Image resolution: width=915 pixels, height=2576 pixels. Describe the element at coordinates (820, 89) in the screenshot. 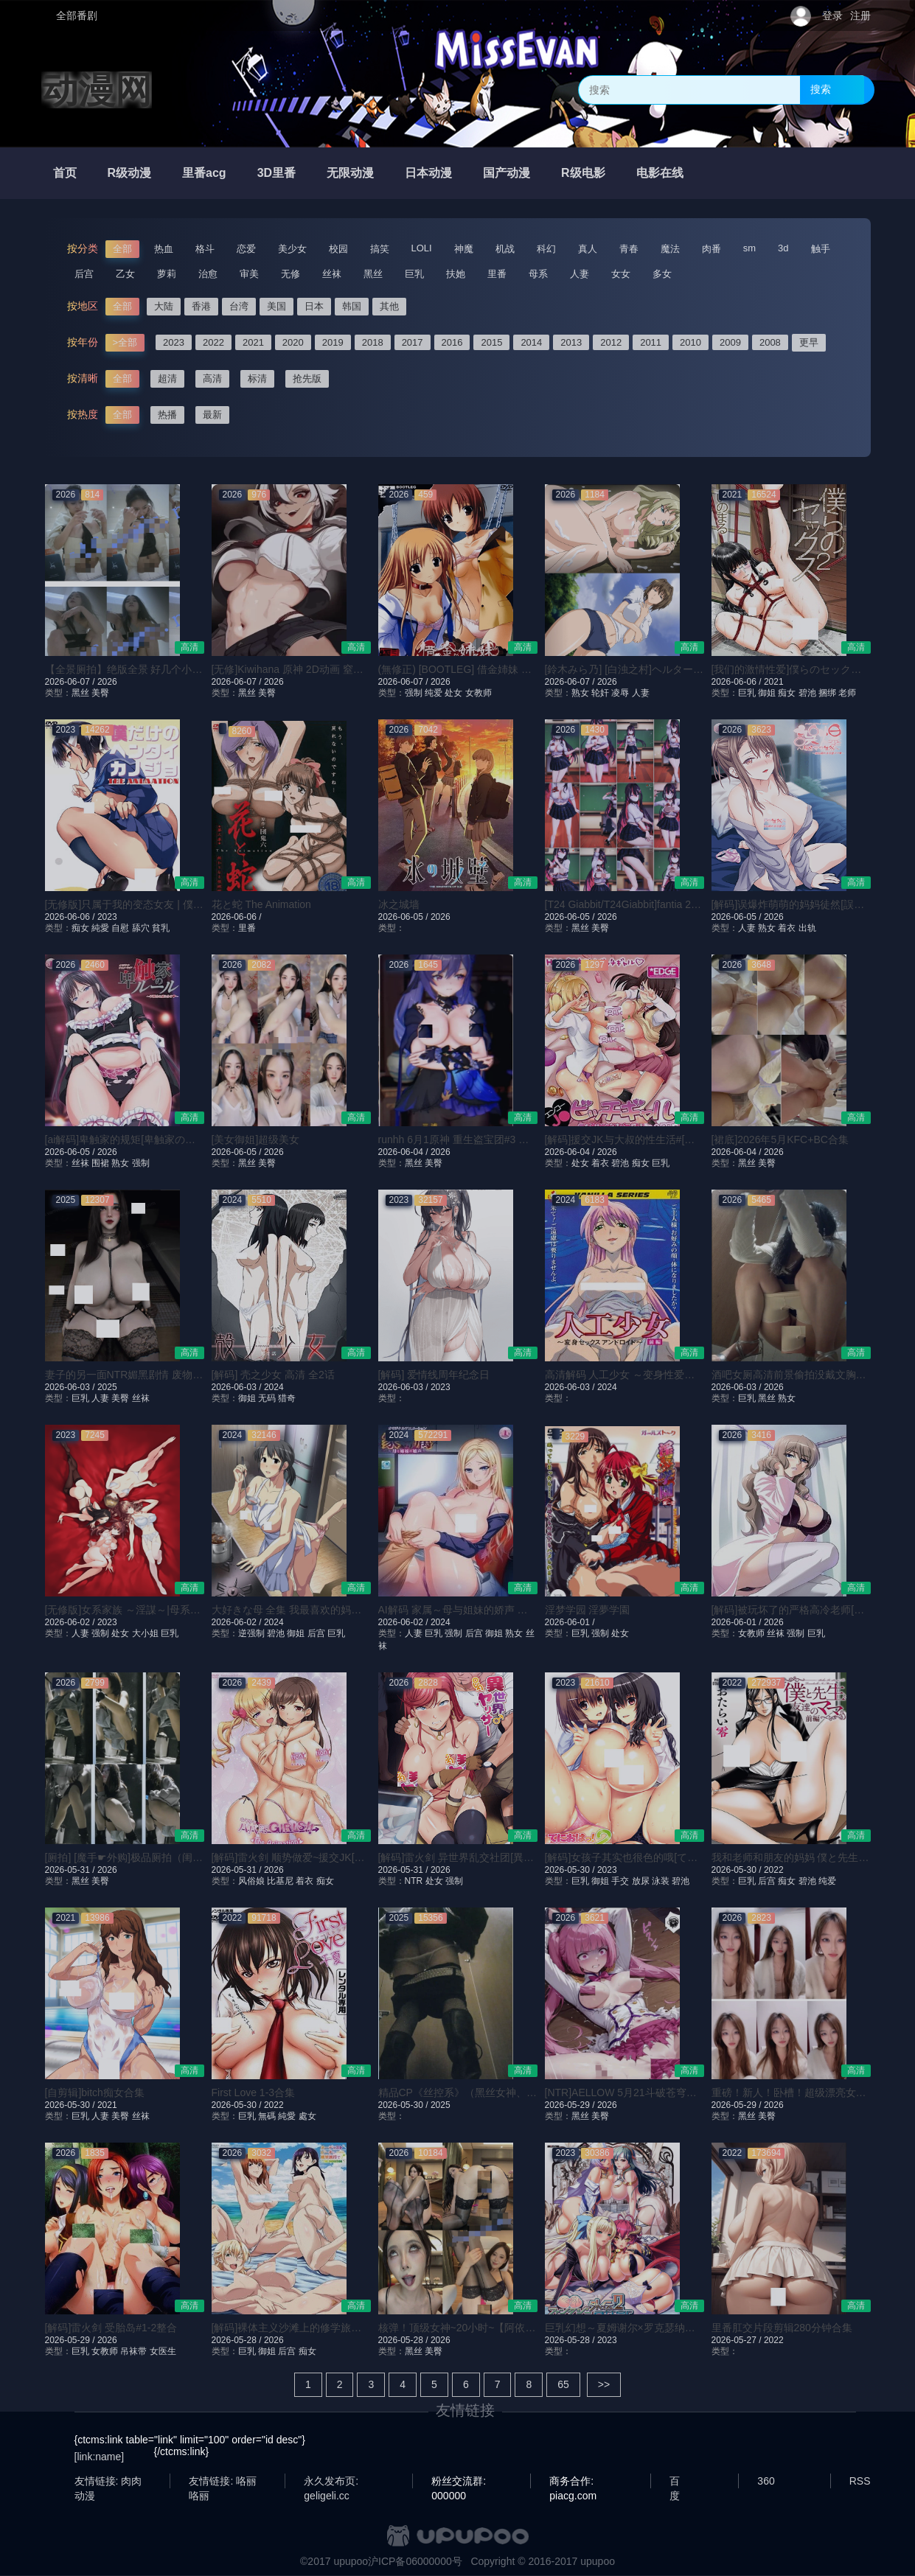

I see `搜索` at that location.